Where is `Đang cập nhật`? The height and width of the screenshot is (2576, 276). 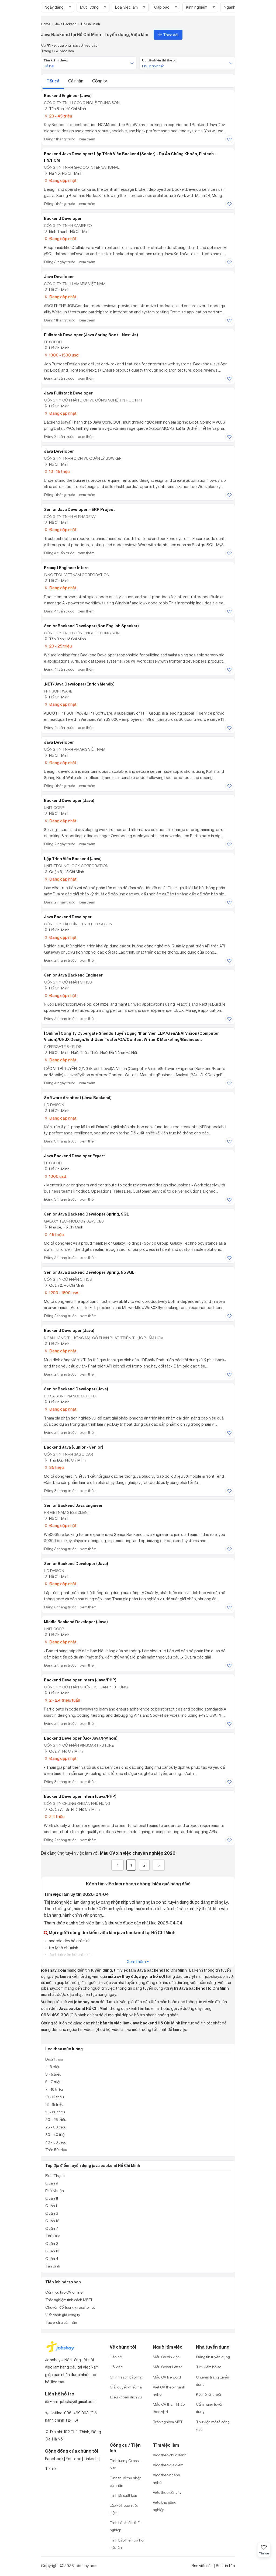
Đang cập nhật is located at coordinates (60, 180).